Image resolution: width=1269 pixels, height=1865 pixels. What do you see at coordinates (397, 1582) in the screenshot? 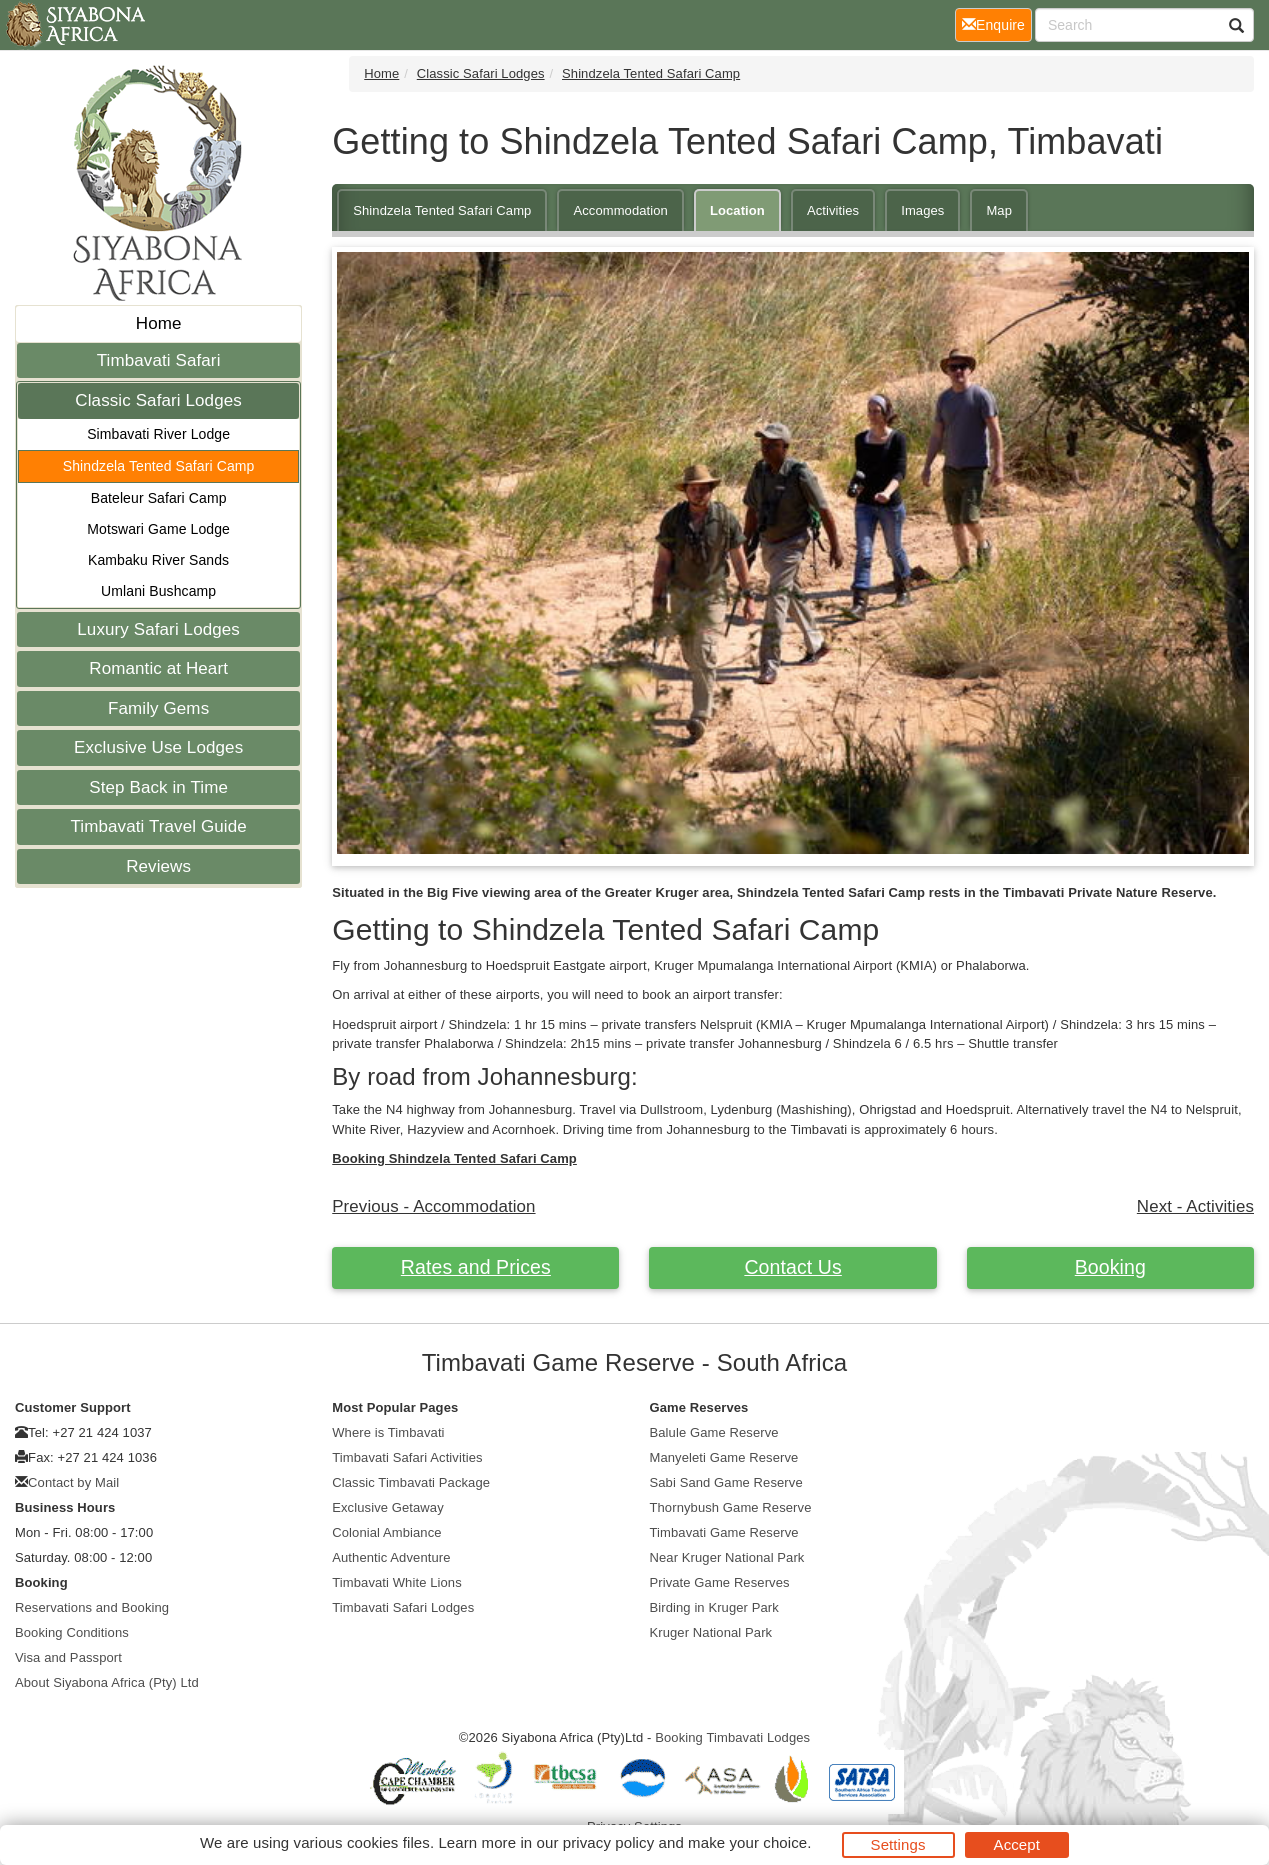
I see `Timbavati White Lions` at bounding box center [397, 1582].